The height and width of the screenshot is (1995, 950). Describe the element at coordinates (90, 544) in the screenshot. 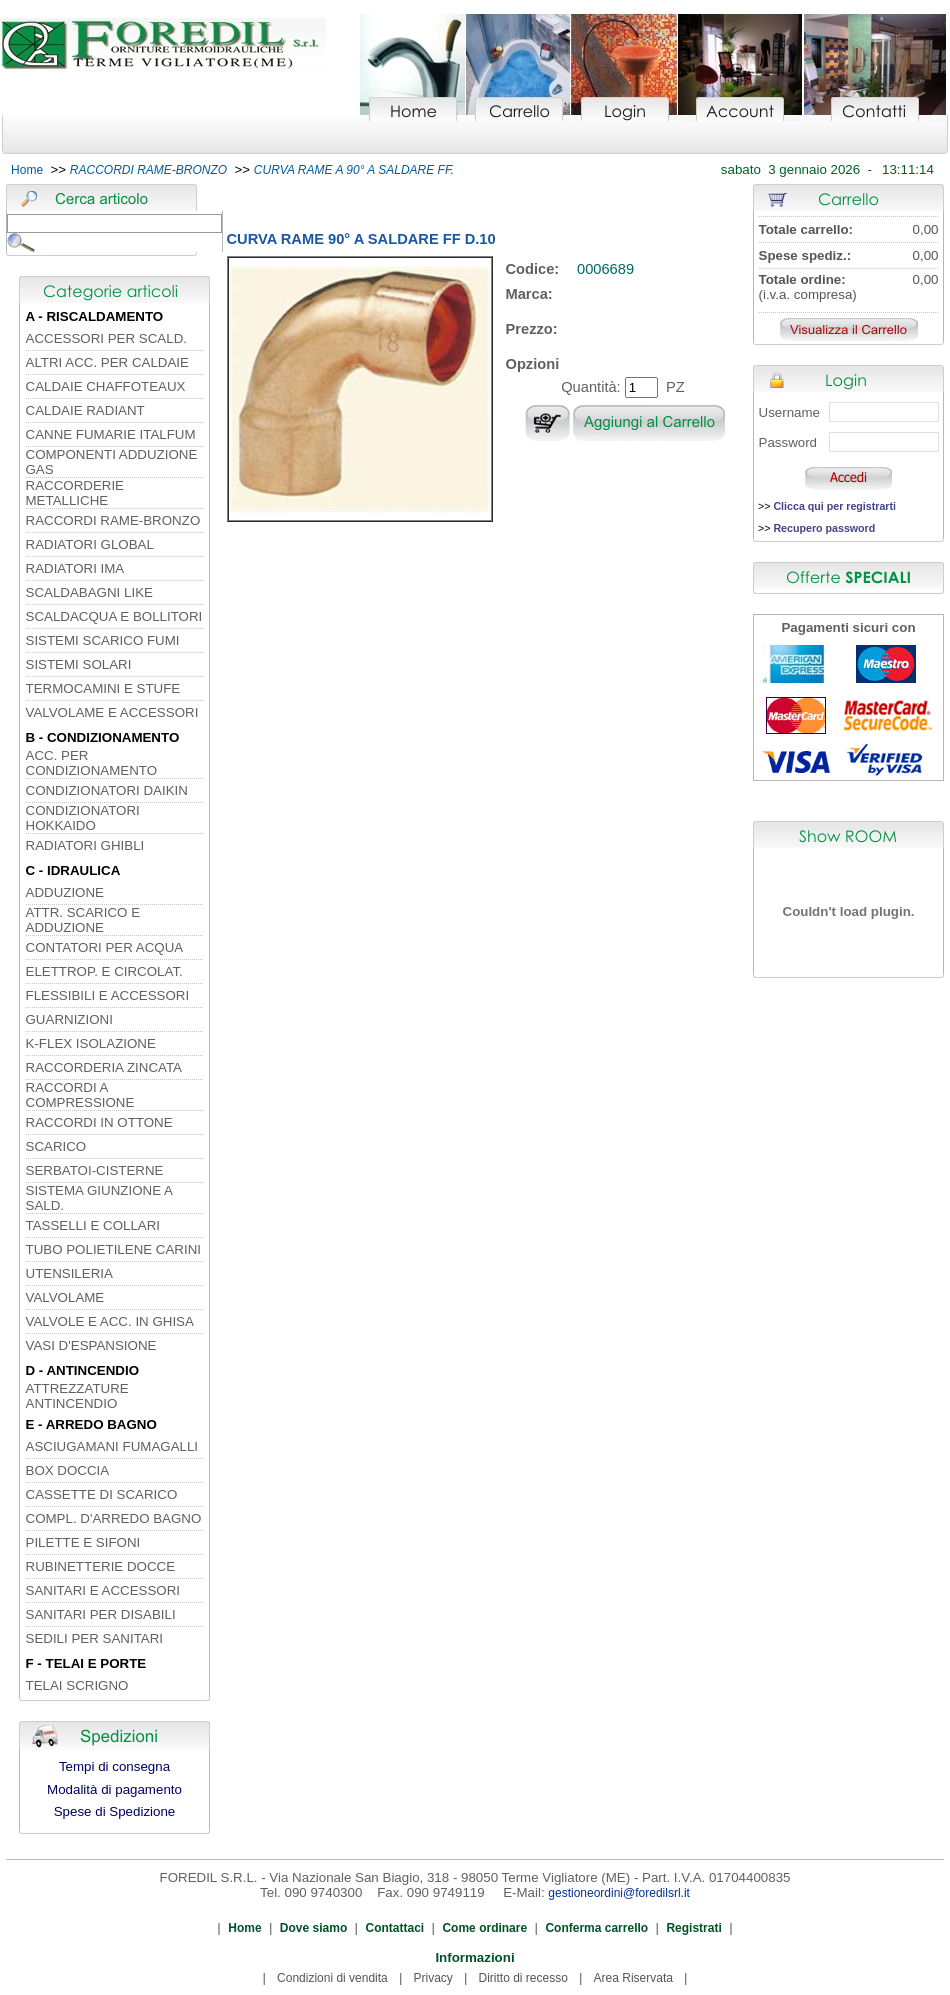

I see `RADIATORI GLOBAL` at that location.